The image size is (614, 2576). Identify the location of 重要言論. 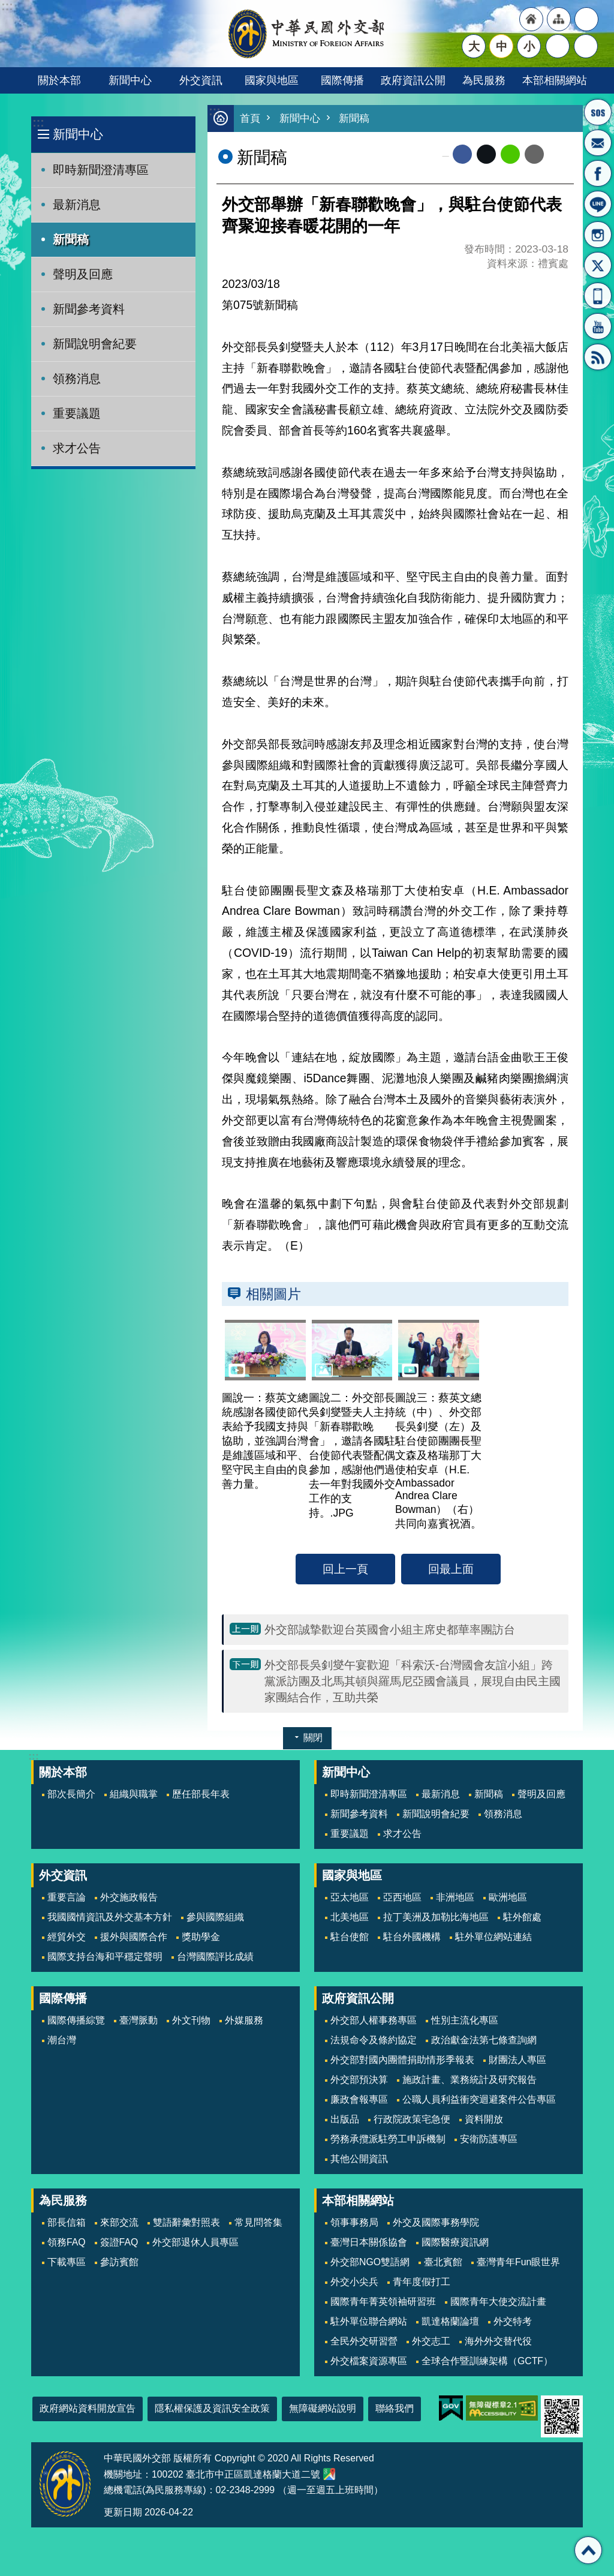
(66, 1897).